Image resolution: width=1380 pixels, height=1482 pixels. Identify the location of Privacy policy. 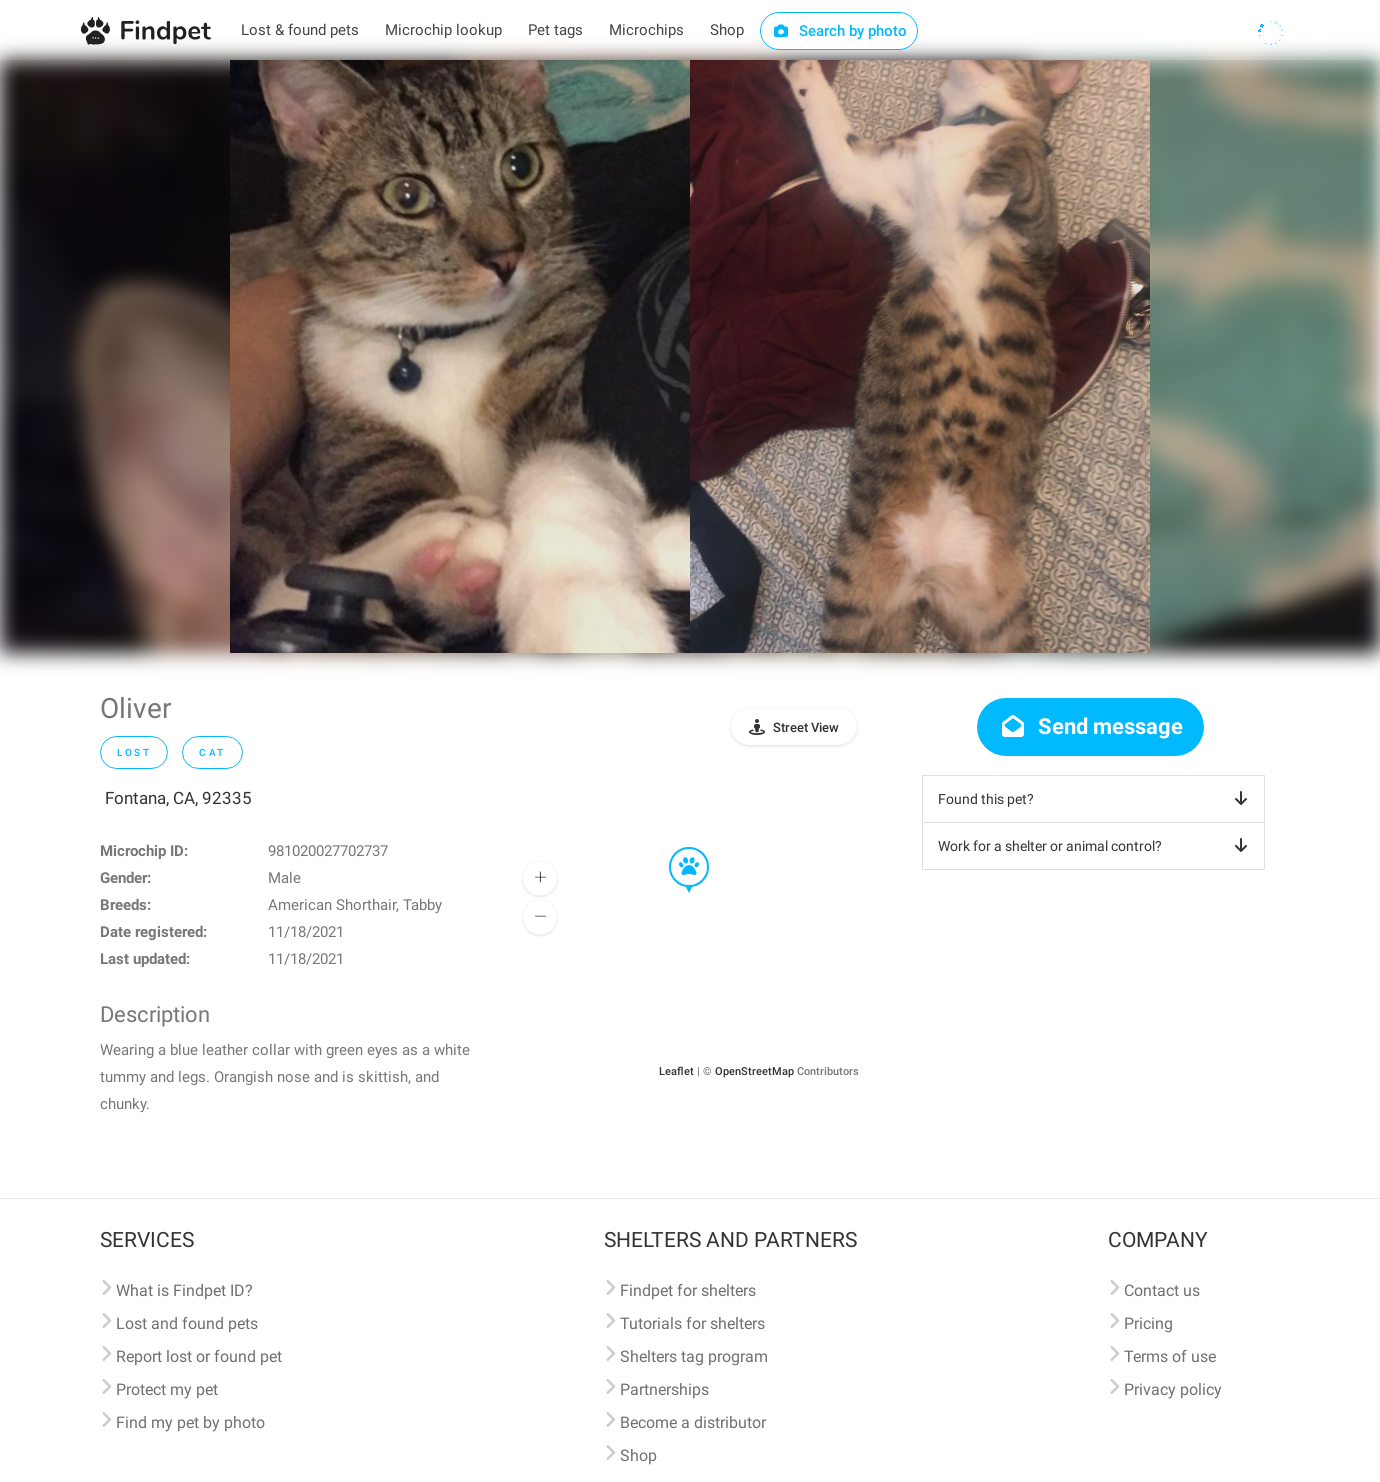
(1173, 1389).